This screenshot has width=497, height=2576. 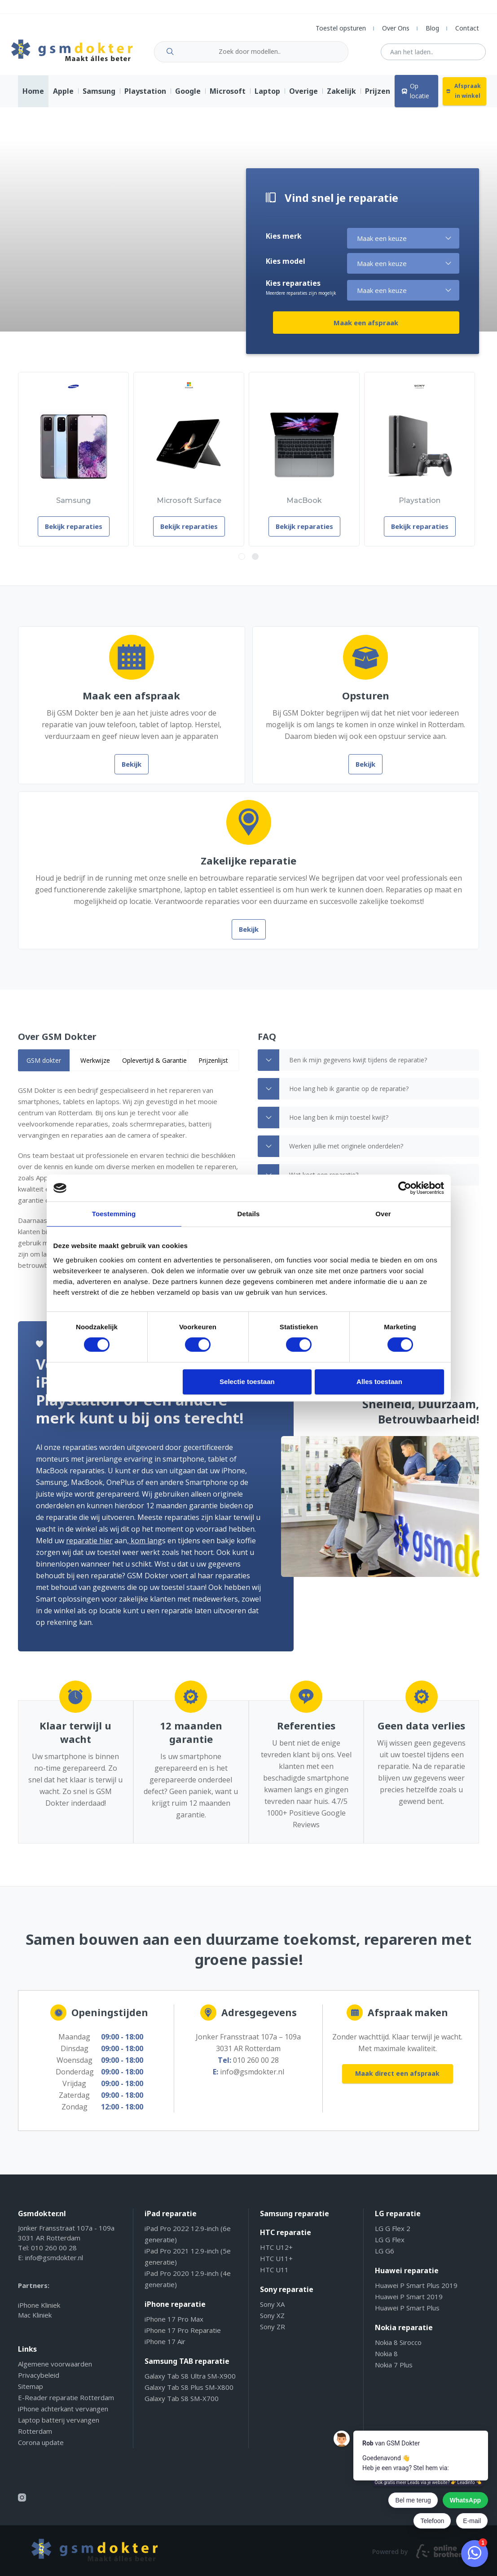 I want to click on Microsoft Surface, so click(x=168, y=507).